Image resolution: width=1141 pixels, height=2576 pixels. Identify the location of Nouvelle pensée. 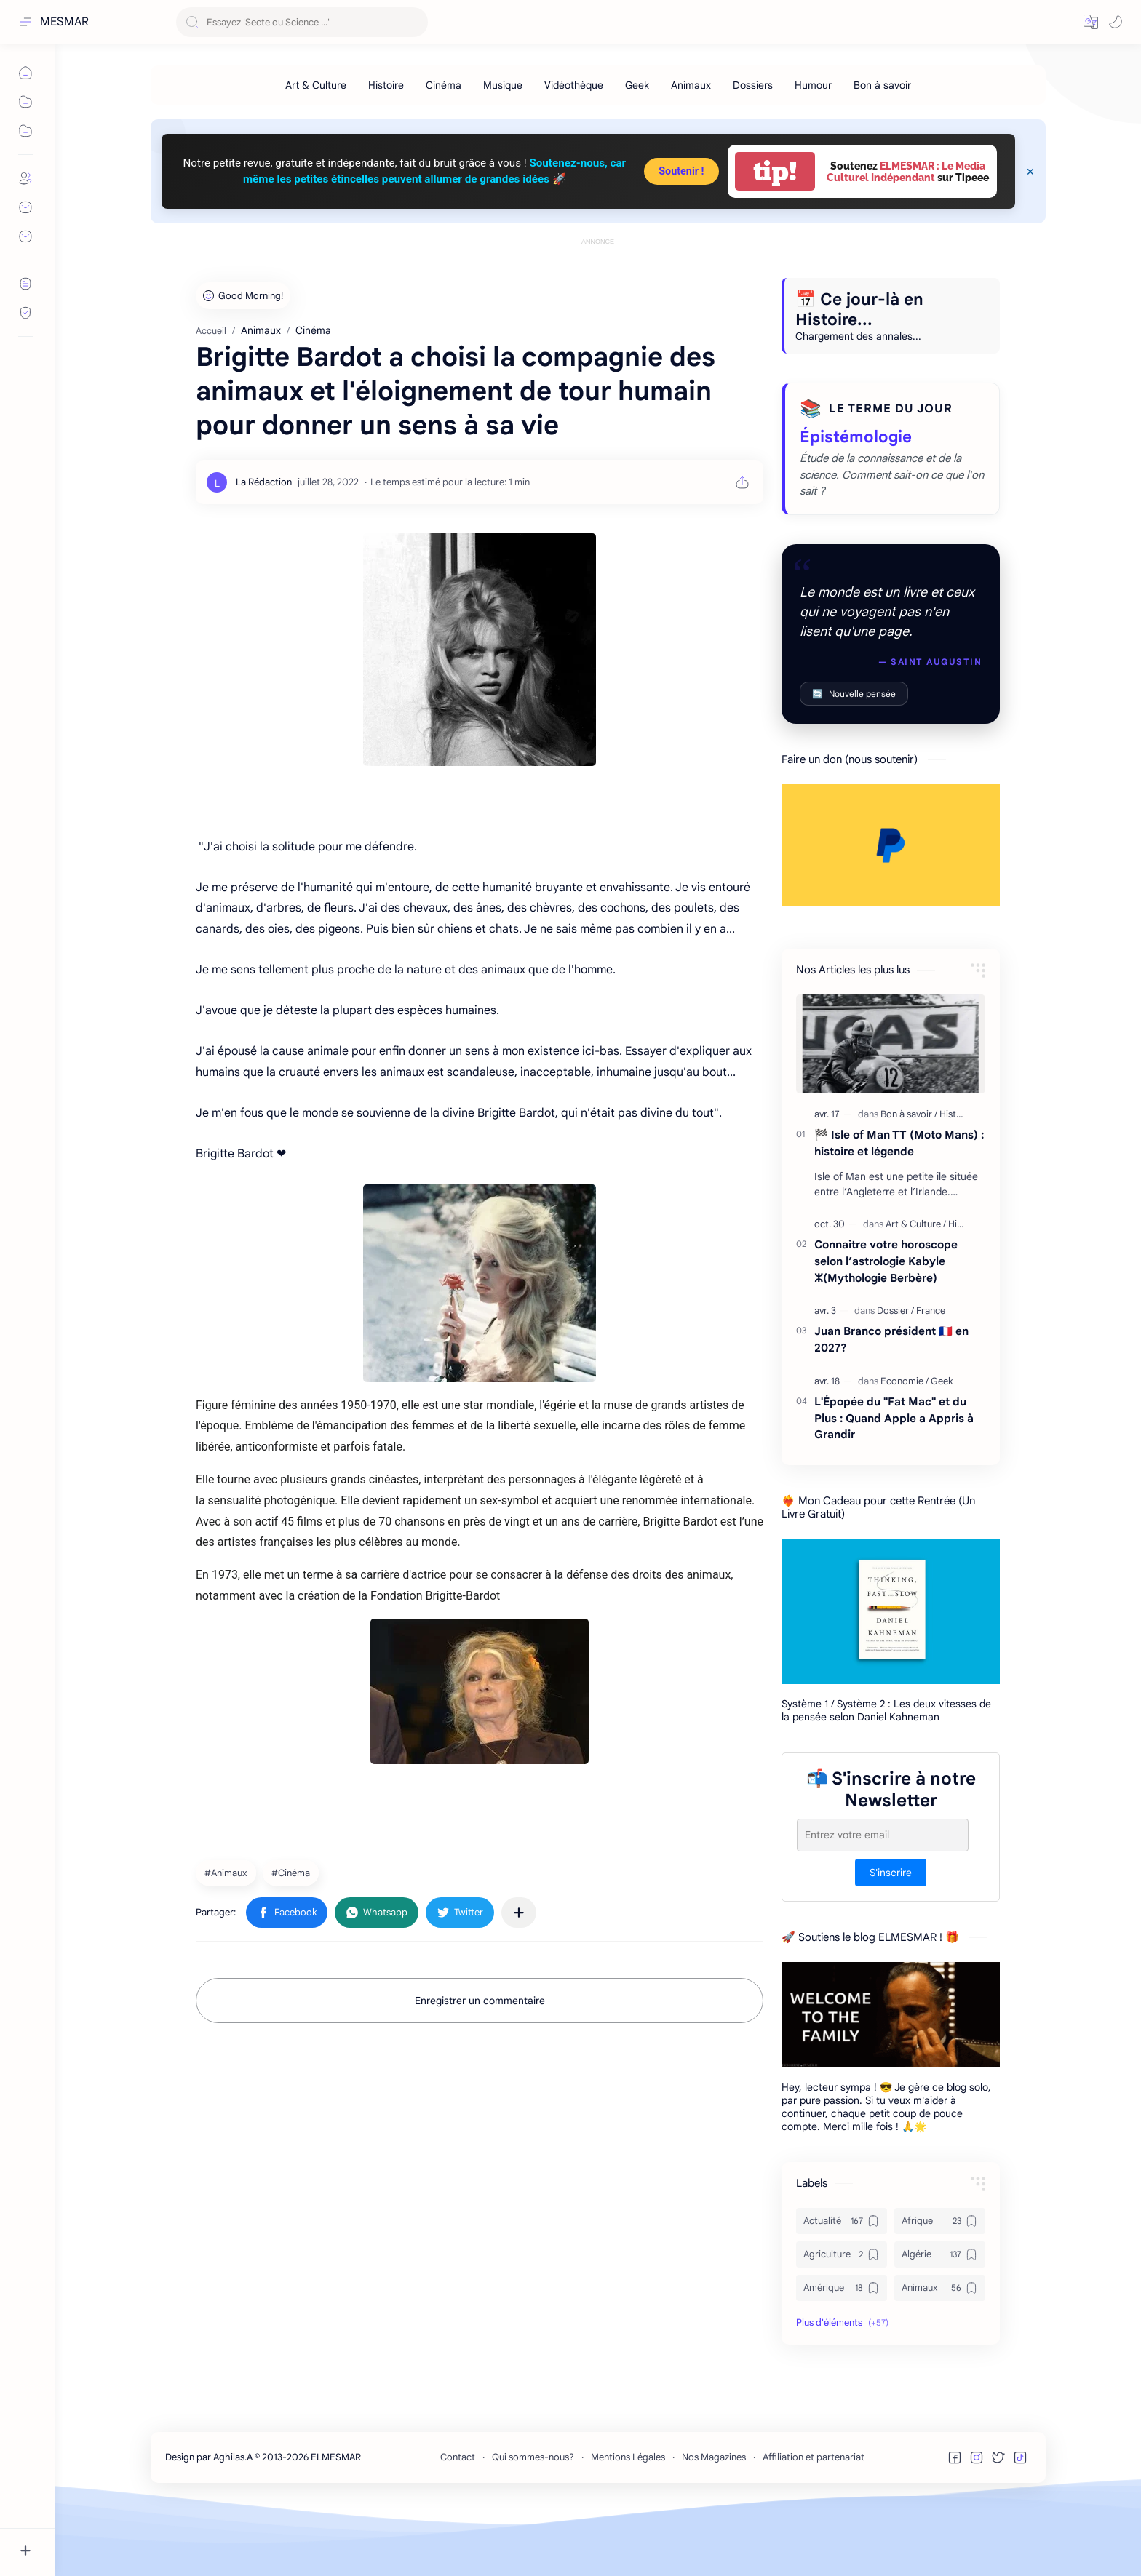
(854, 759).